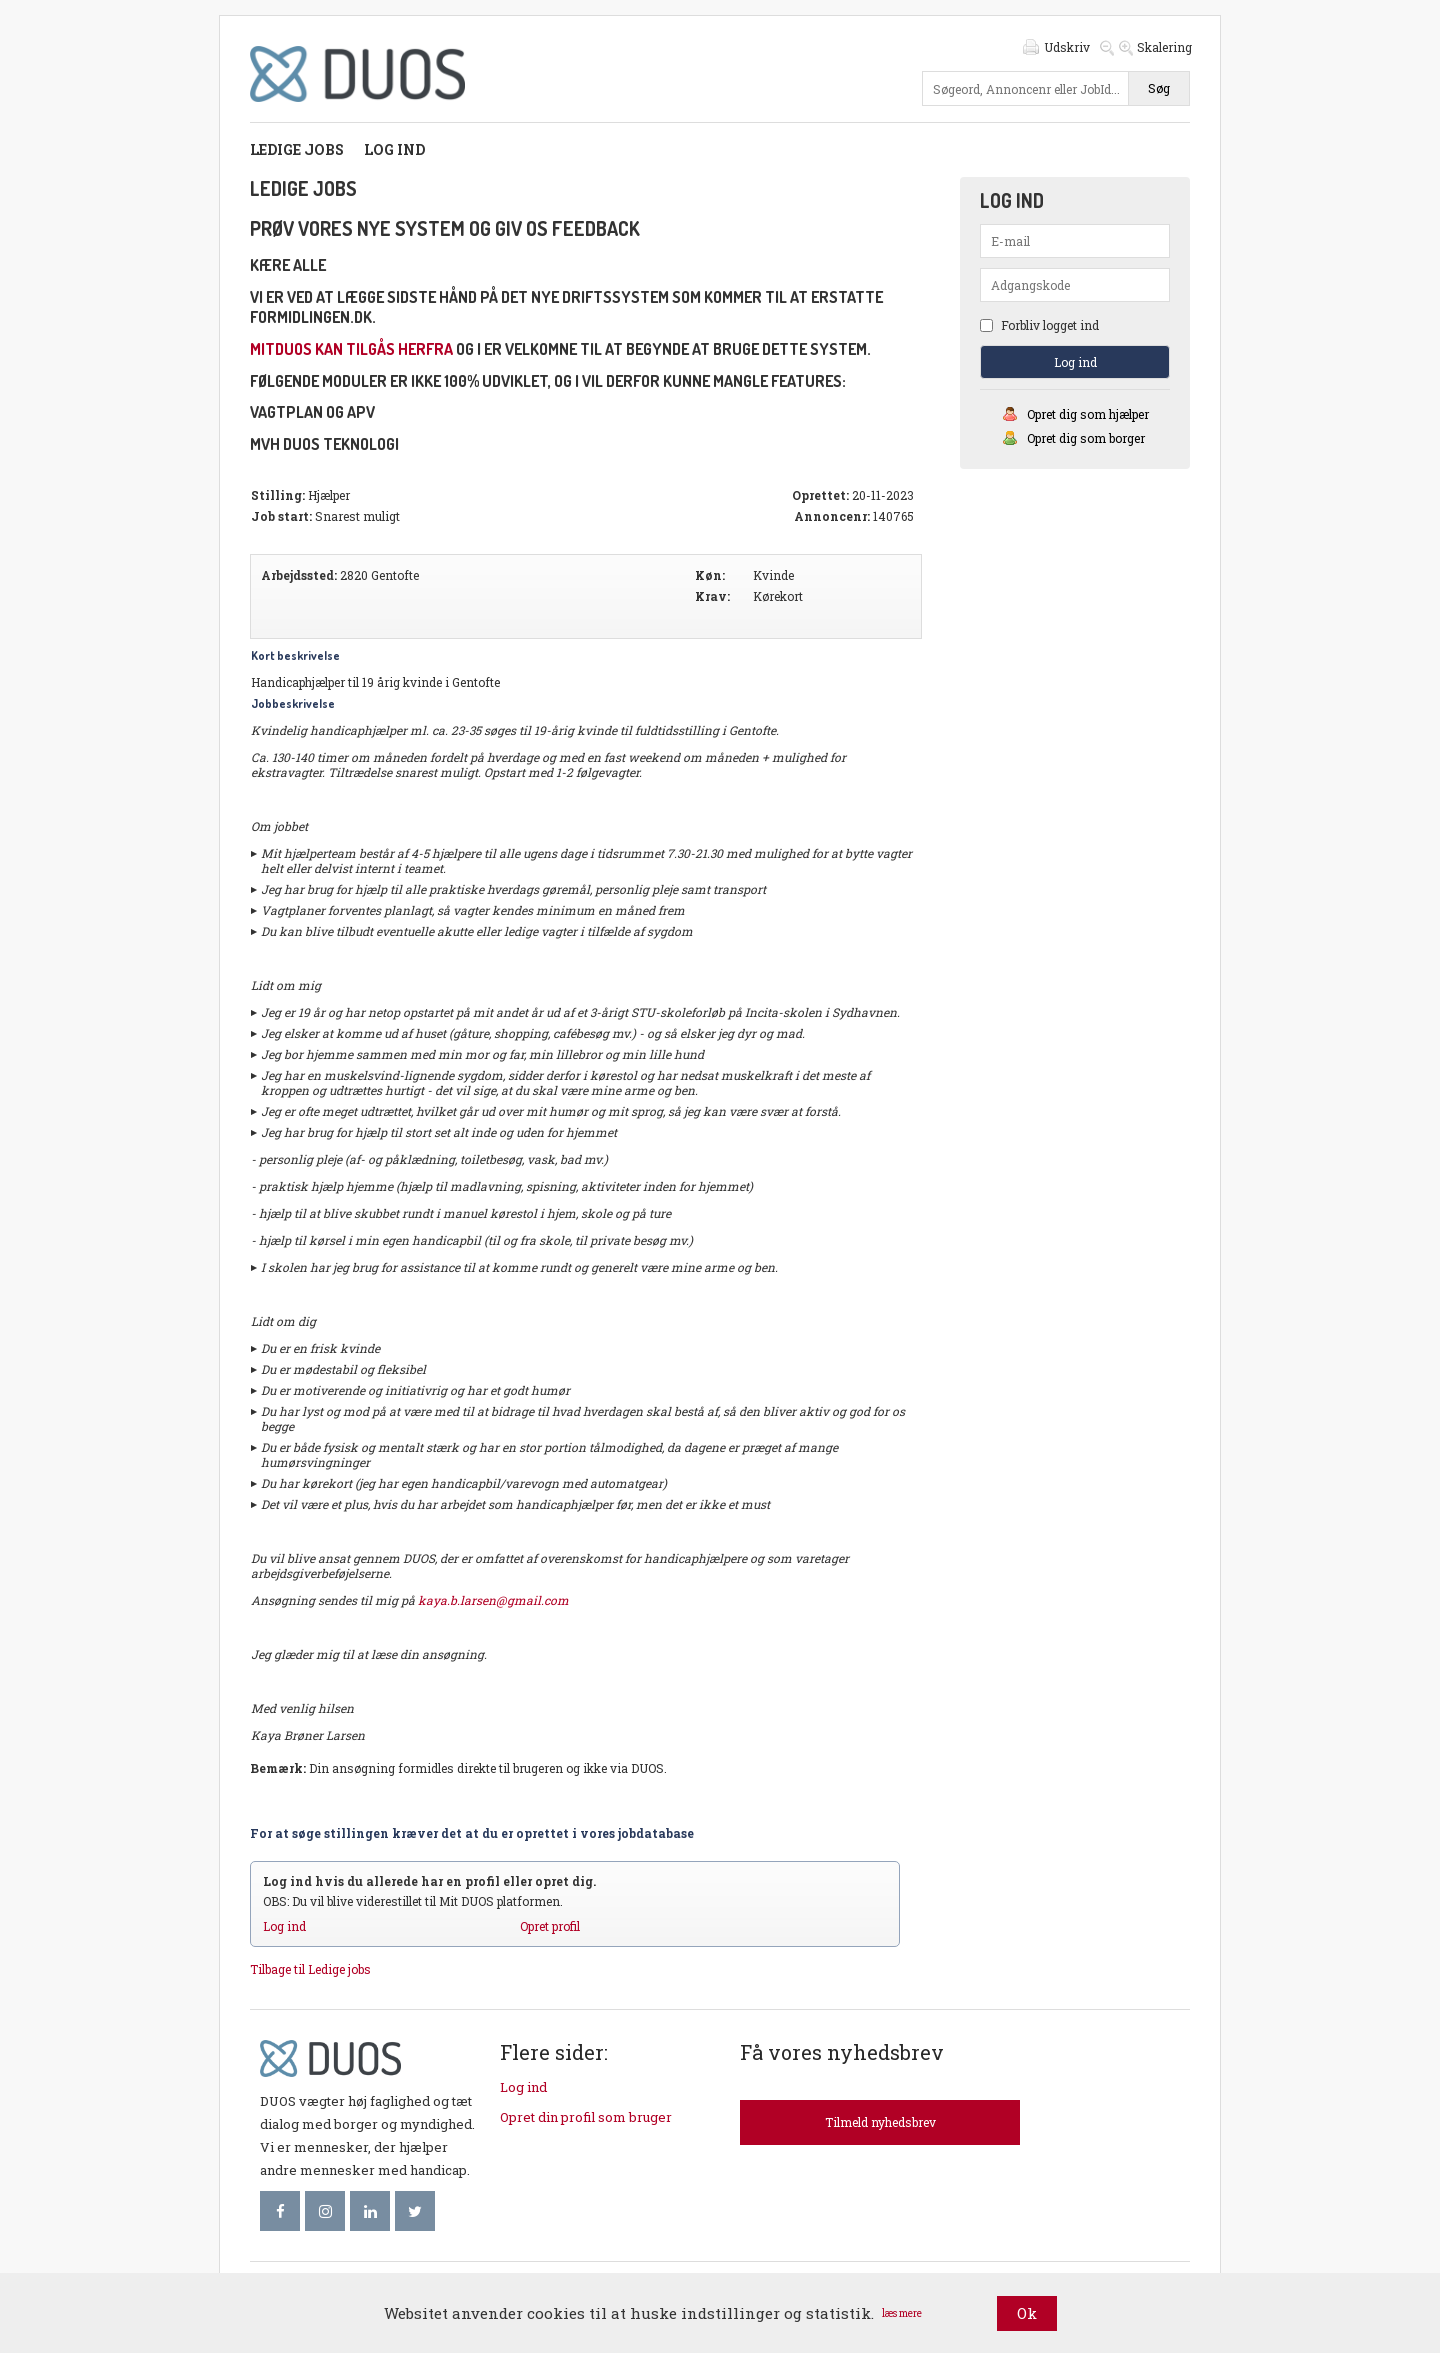 Image resolution: width=1440 pixels, height=2353 pixels. Describe the element at coordinates (310, 1969) in the screenshot. I see `Tilbage til Ledige jobs` at that location.